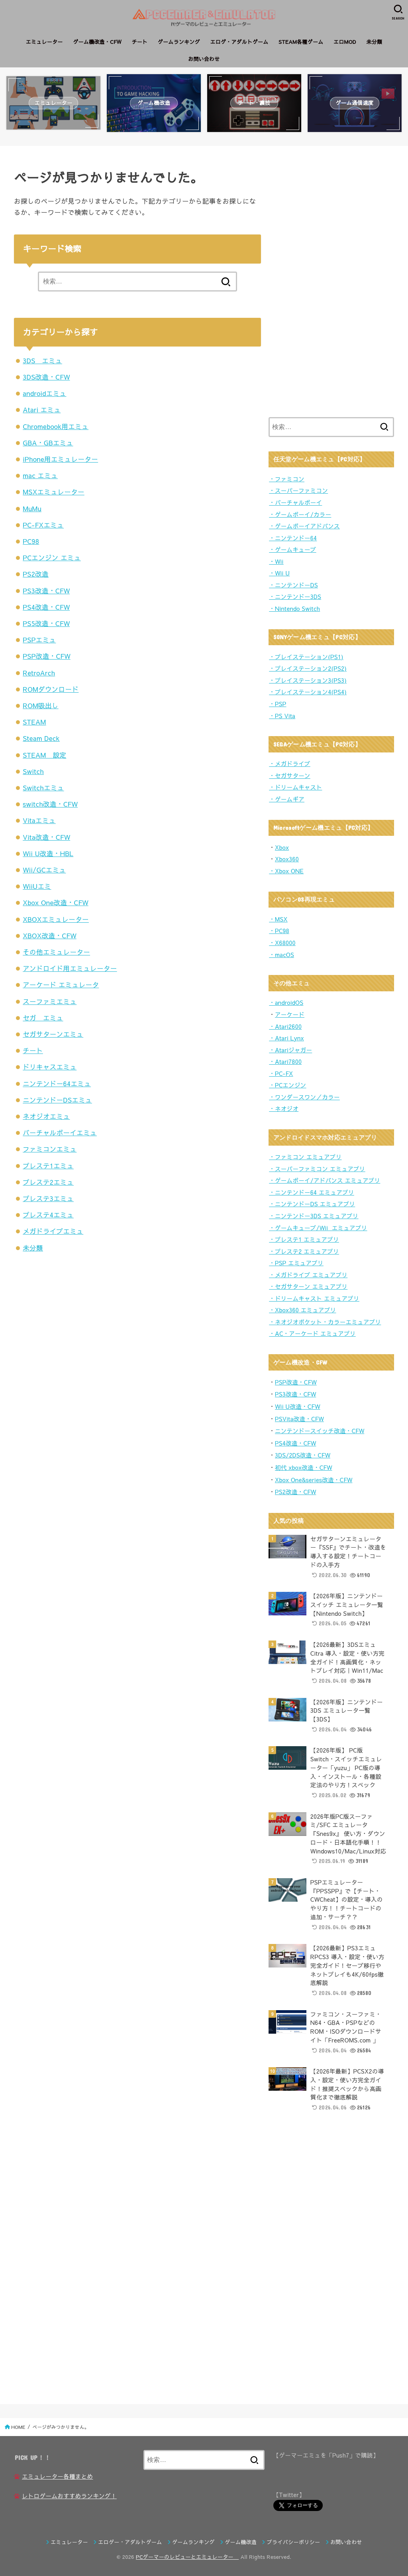 This screenshot has width=408, height=2576. What do you see at coordinates (241, 2542) in the screenshot?
I see `ゲーム機改造` at bounding box center [241, 2542].